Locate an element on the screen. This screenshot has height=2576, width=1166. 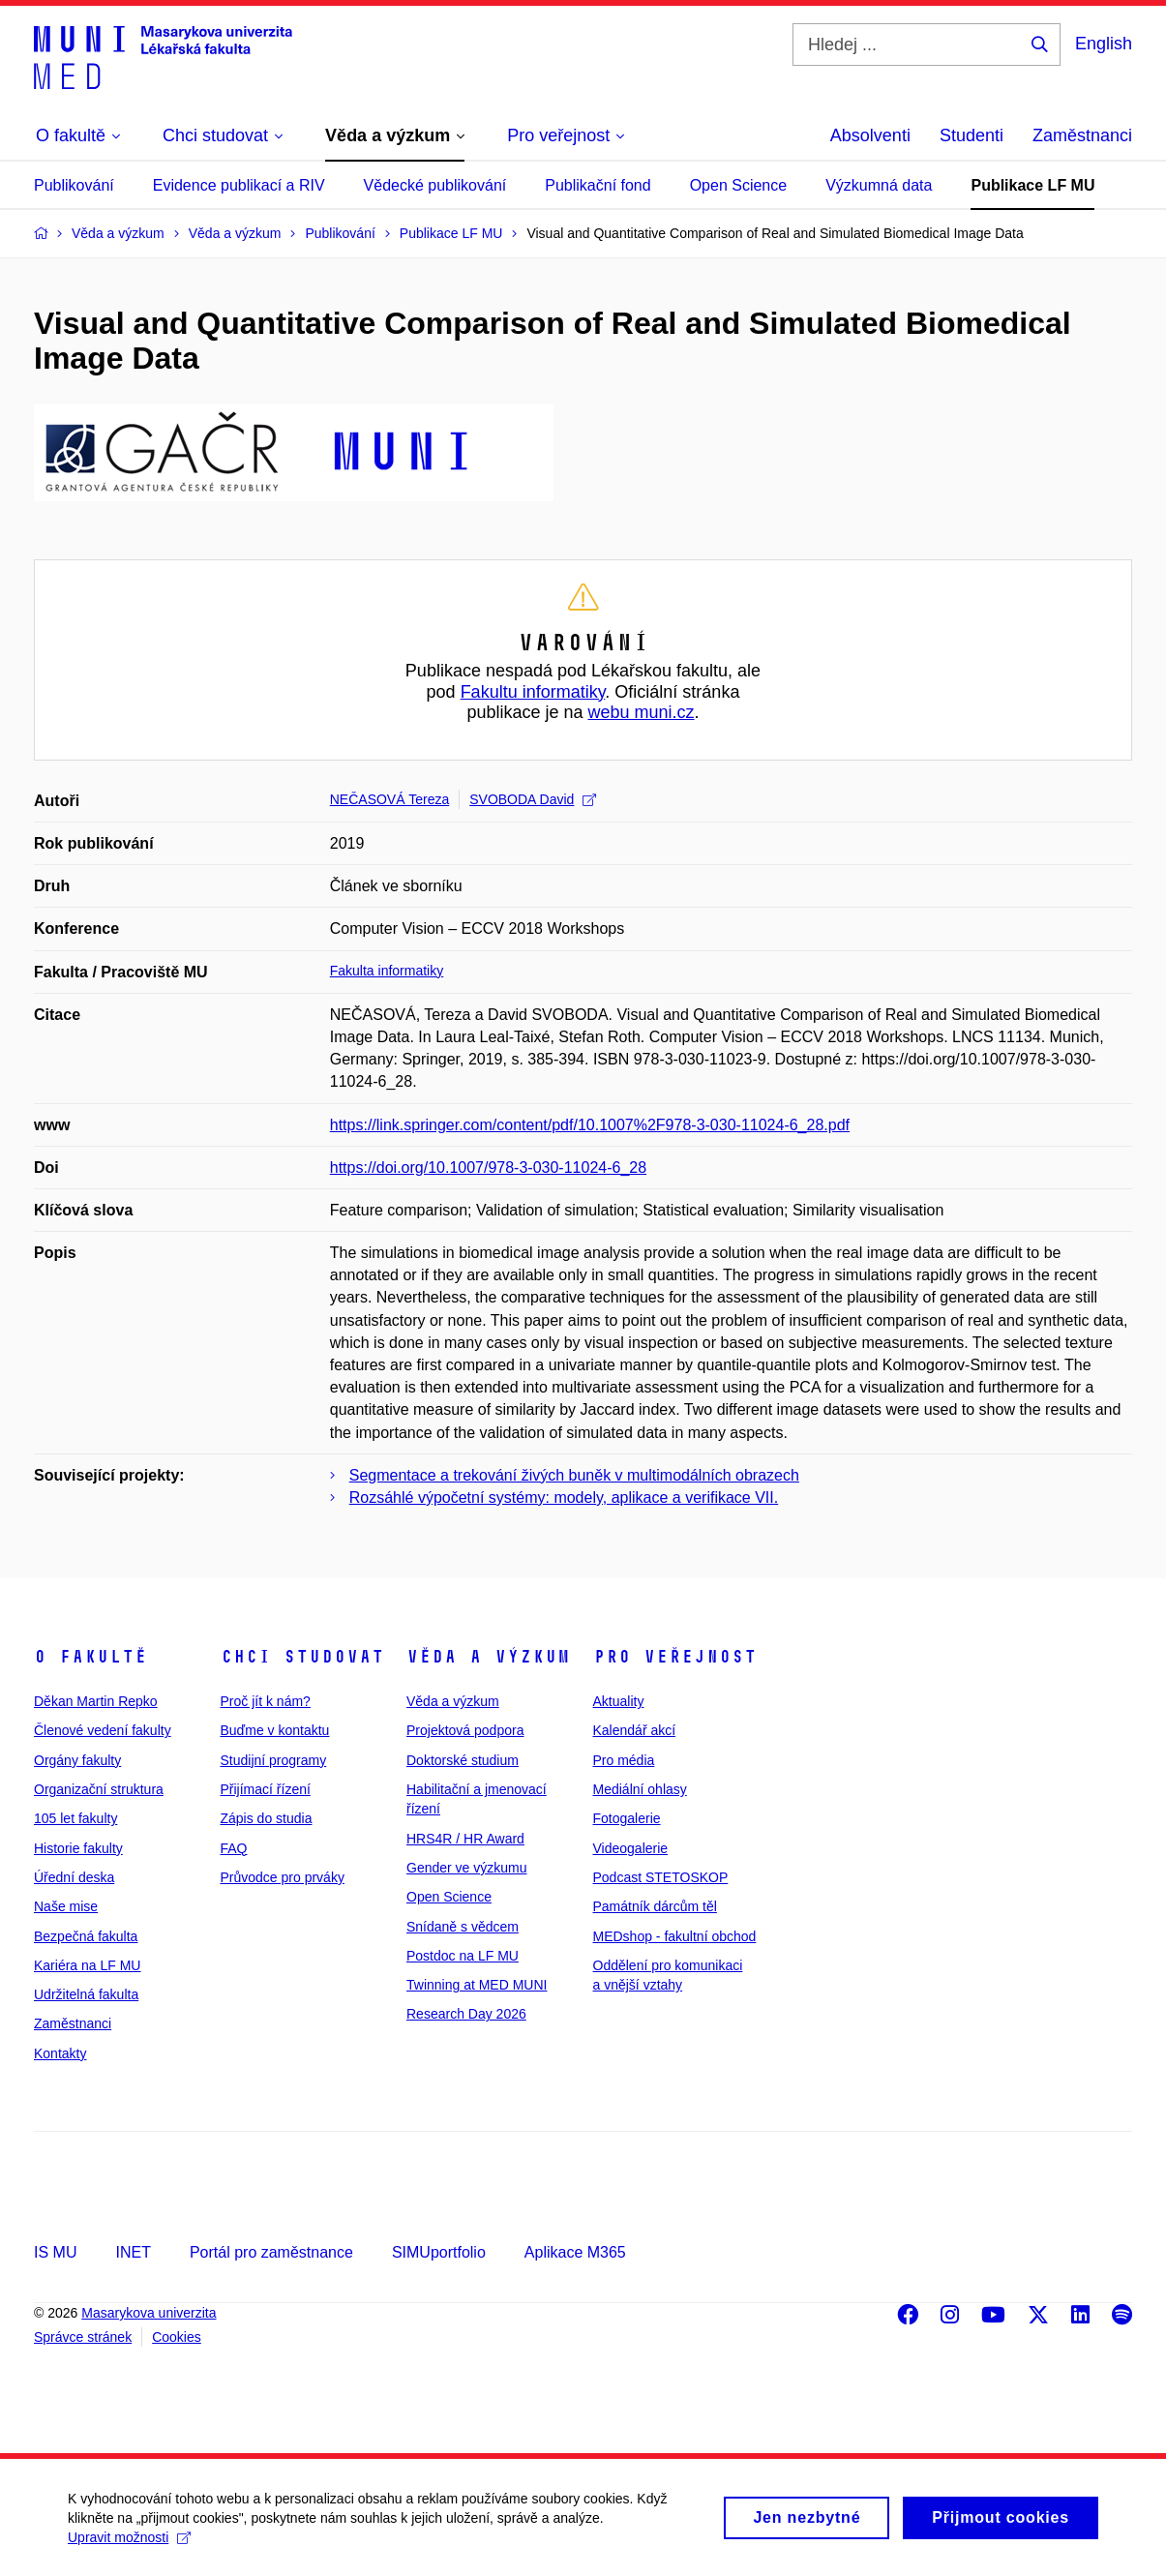
Aplikace M365 is located at coordinates (575, 2252).